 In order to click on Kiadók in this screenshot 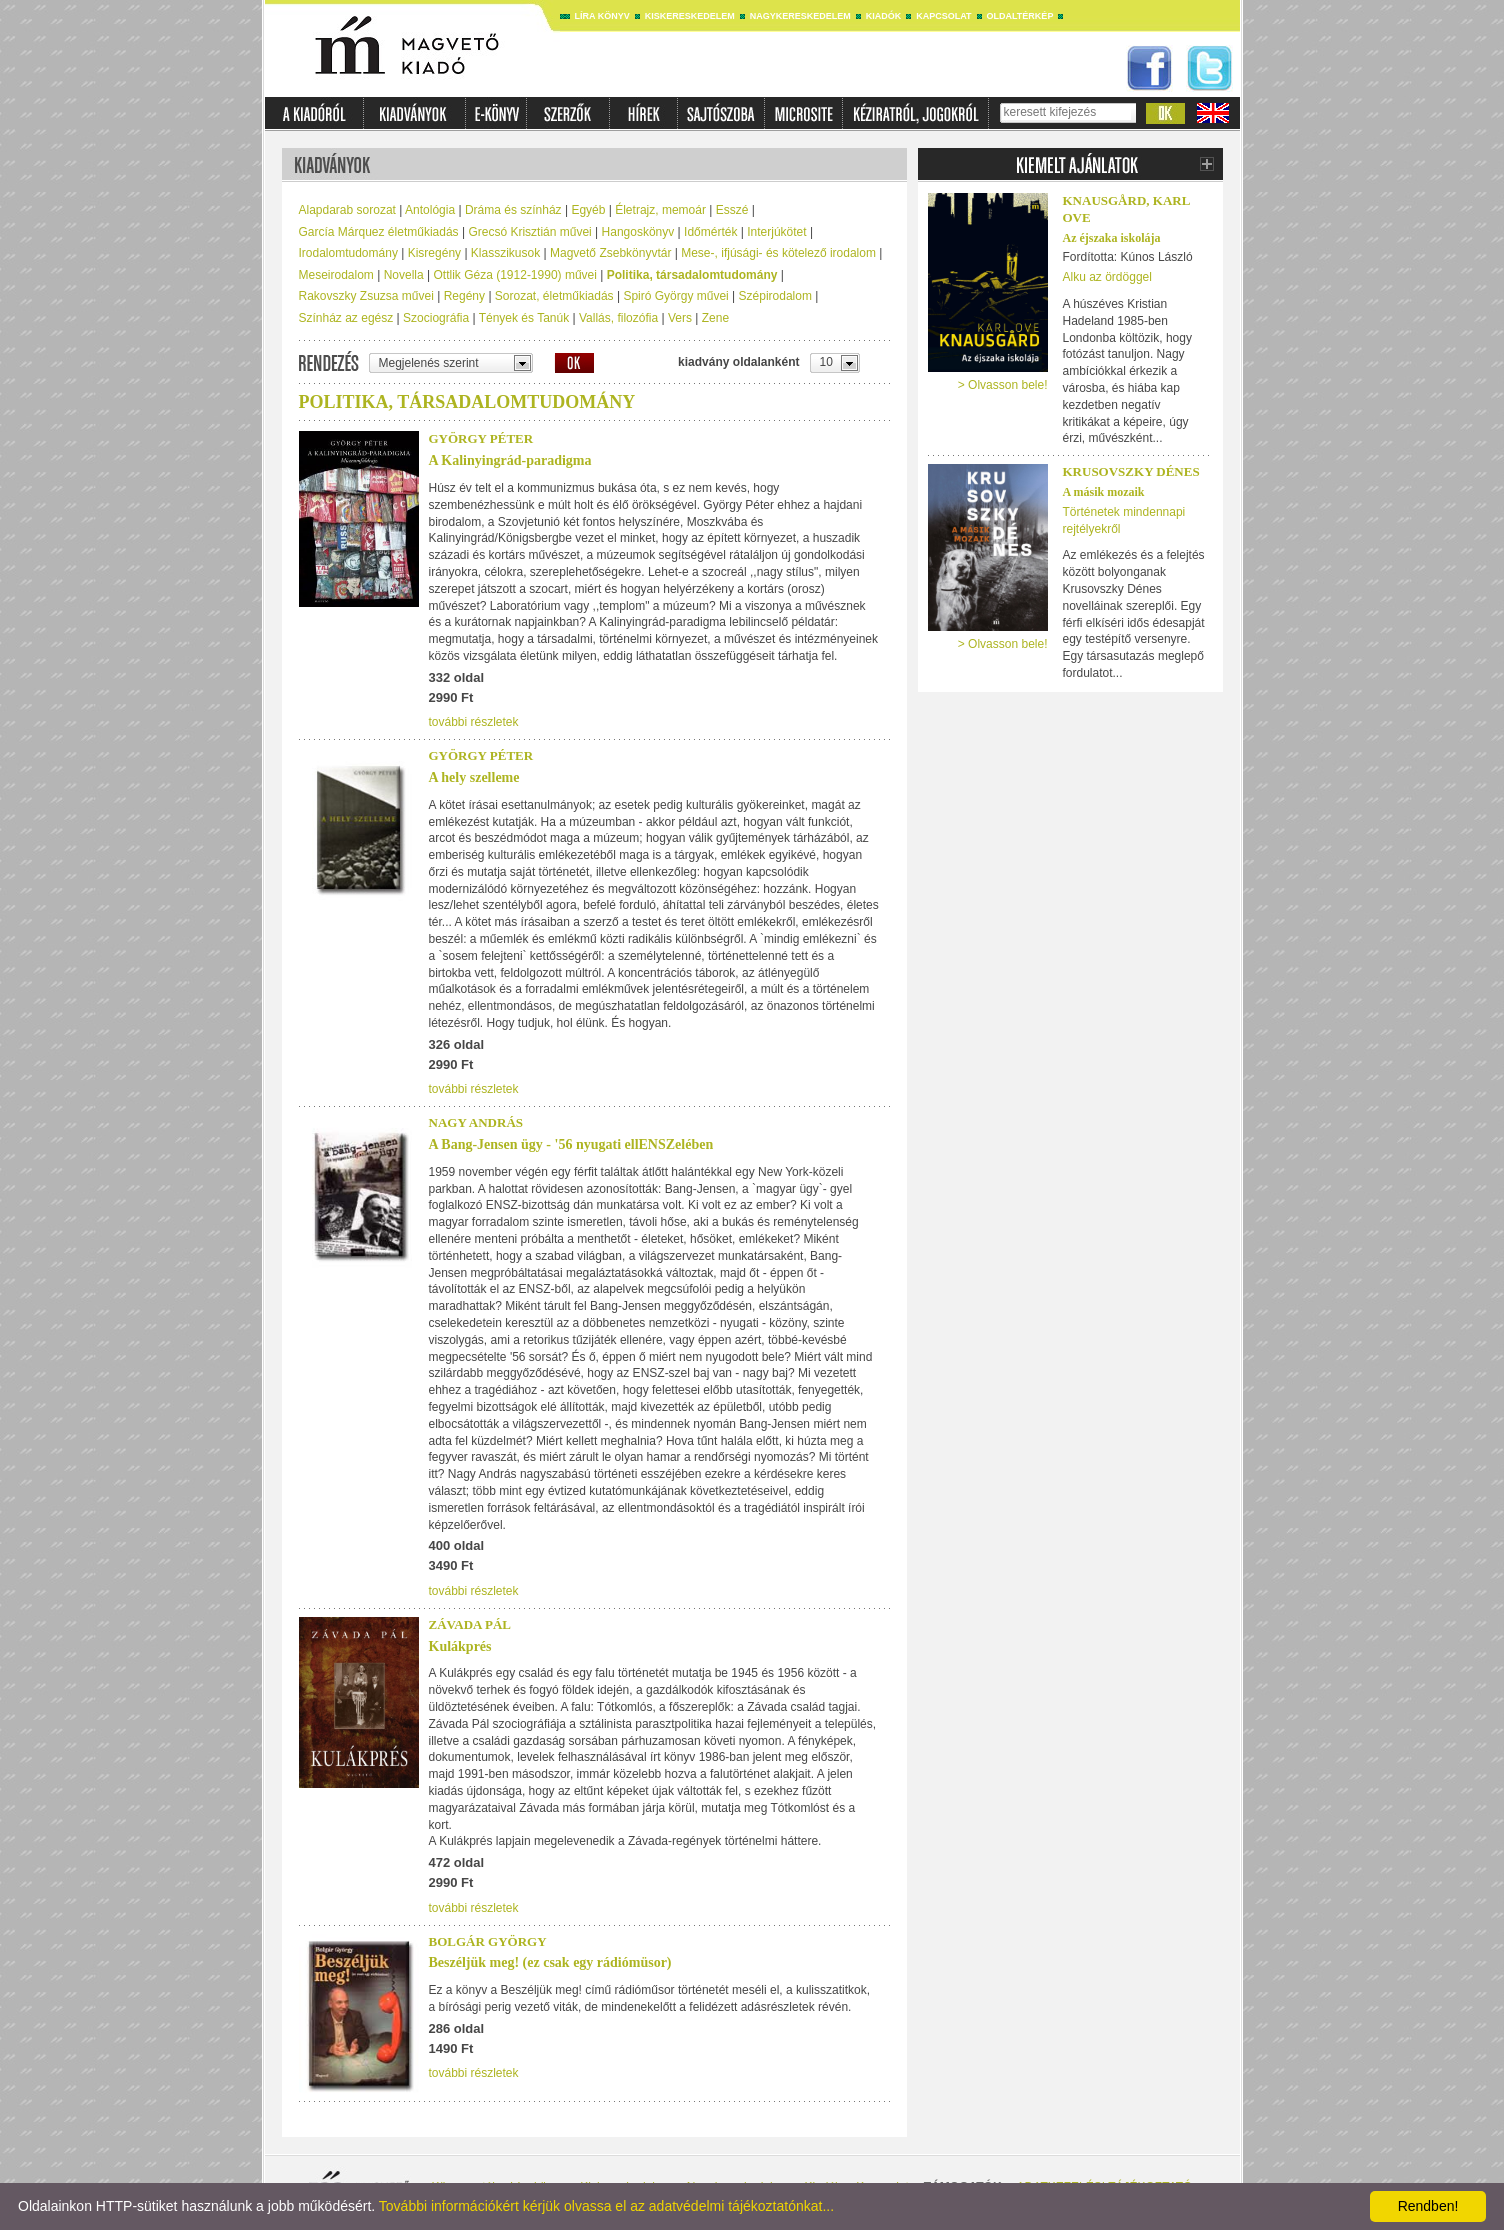, I will do `click(884, 16)`.